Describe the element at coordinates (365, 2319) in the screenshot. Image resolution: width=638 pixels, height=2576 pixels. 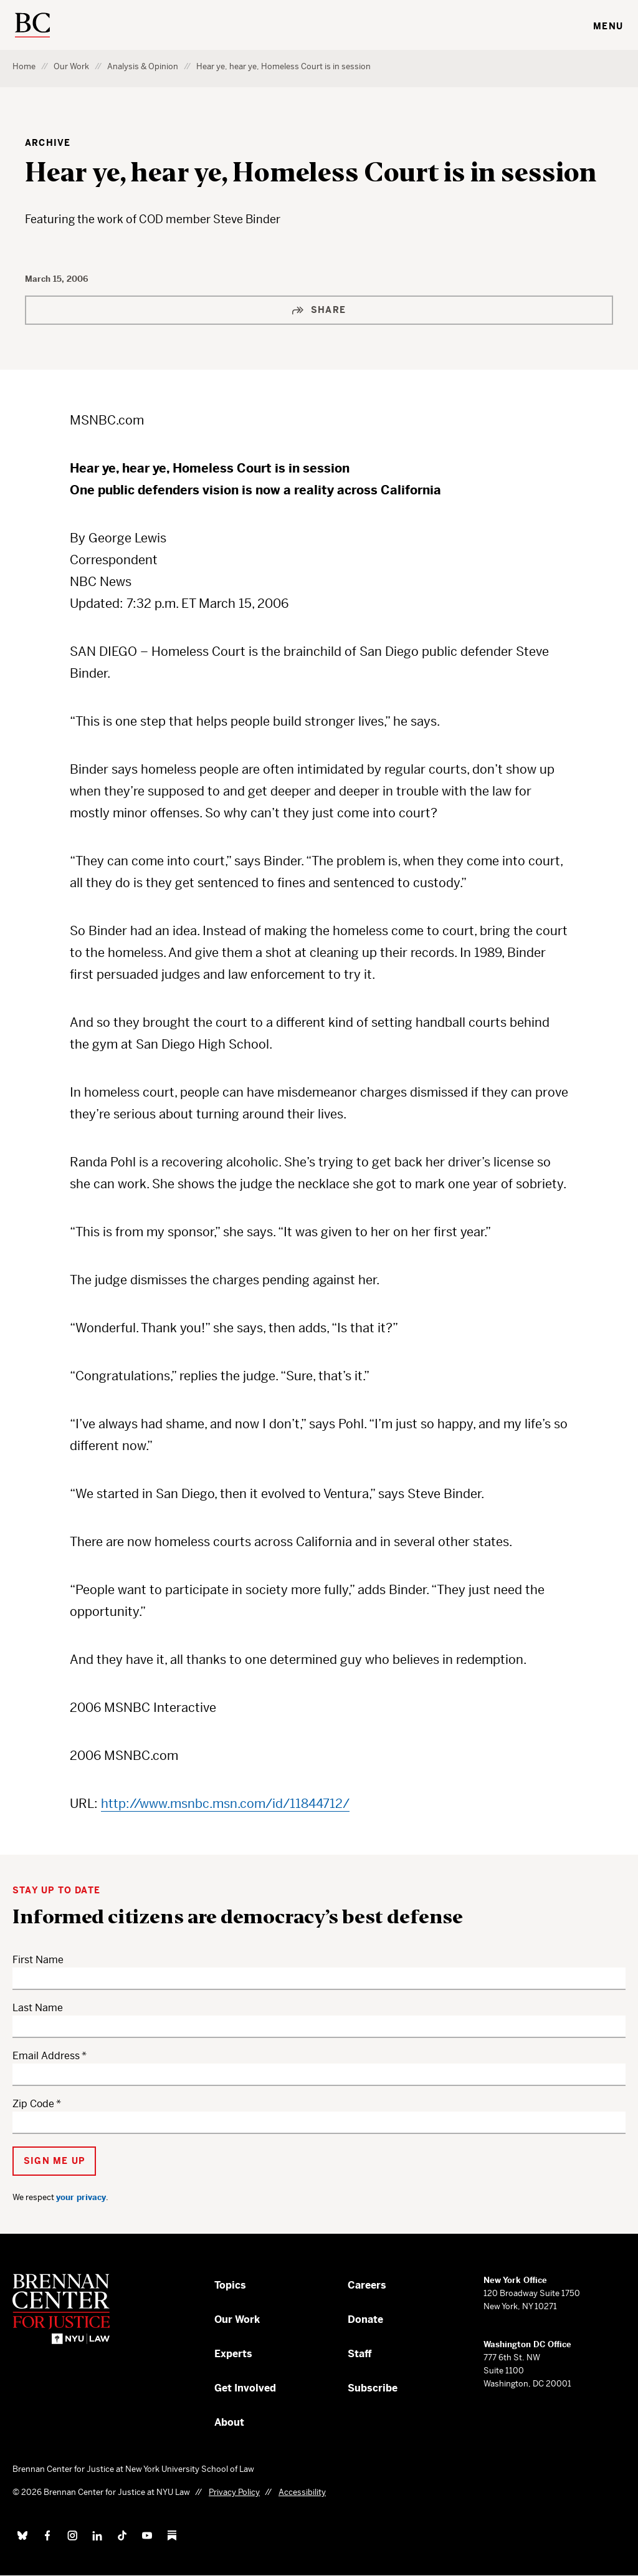
I see `Donate` at that location.